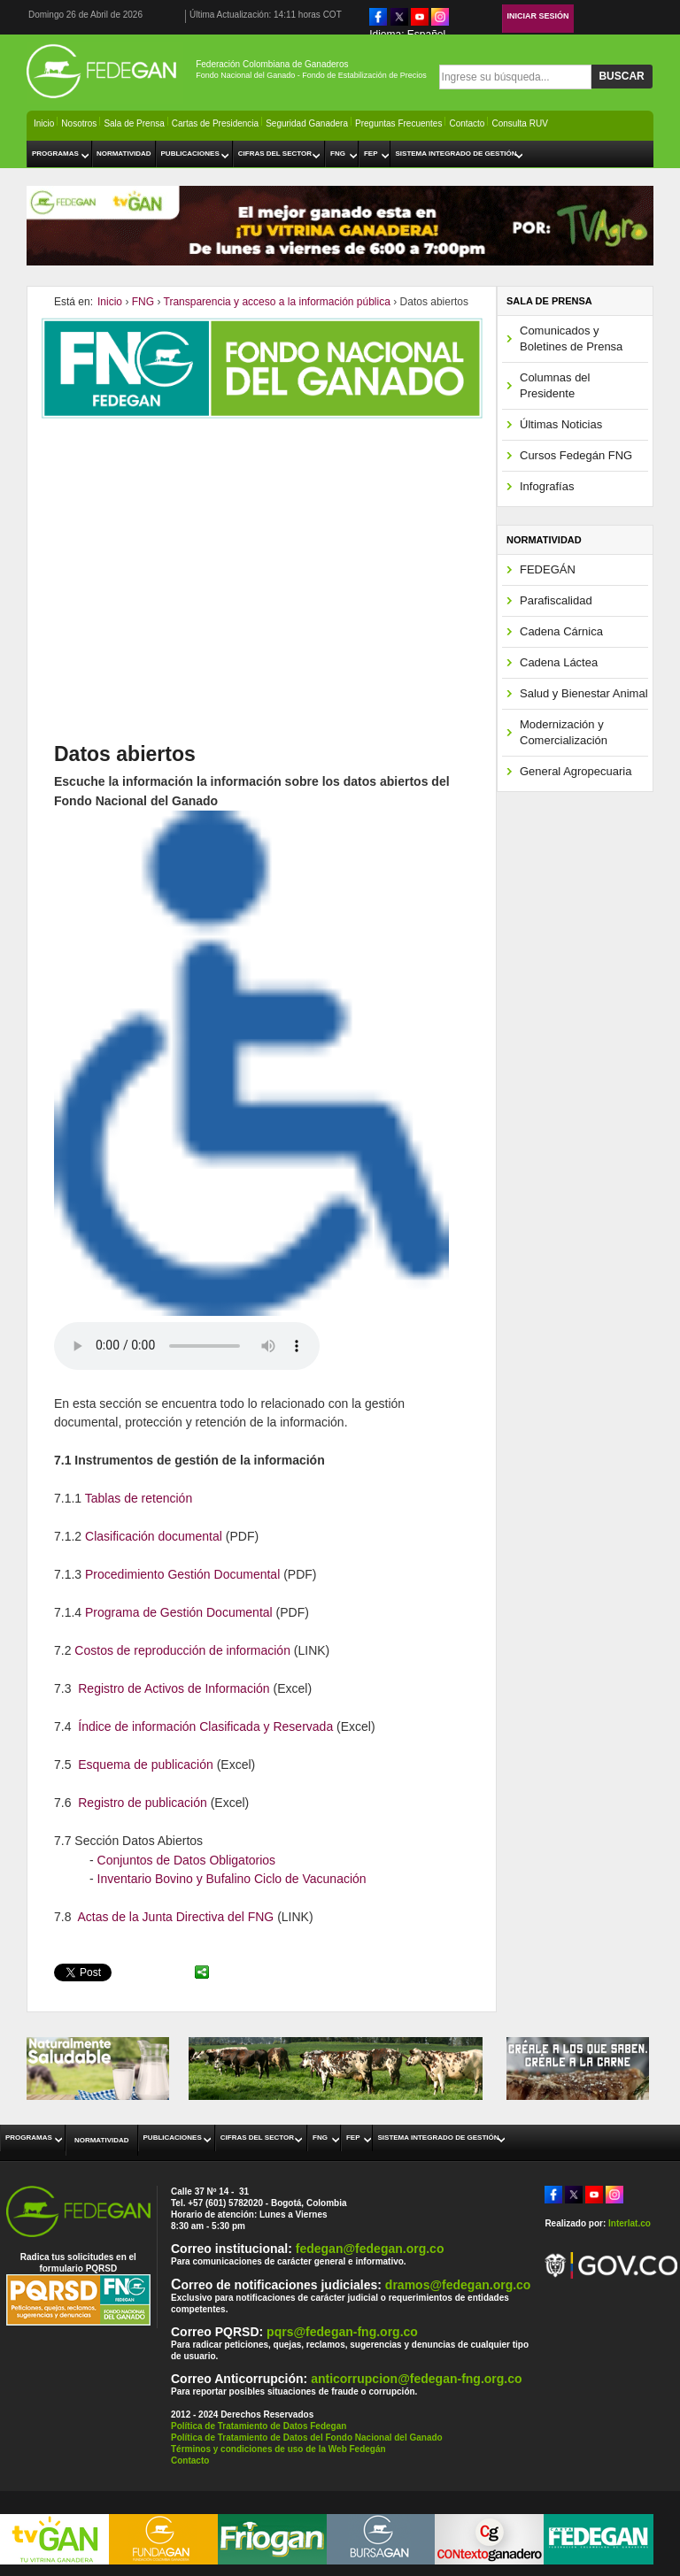  Describe the element at coordinates (142, 1803) in the screenshot. I see `Registro de publicación` at that location.